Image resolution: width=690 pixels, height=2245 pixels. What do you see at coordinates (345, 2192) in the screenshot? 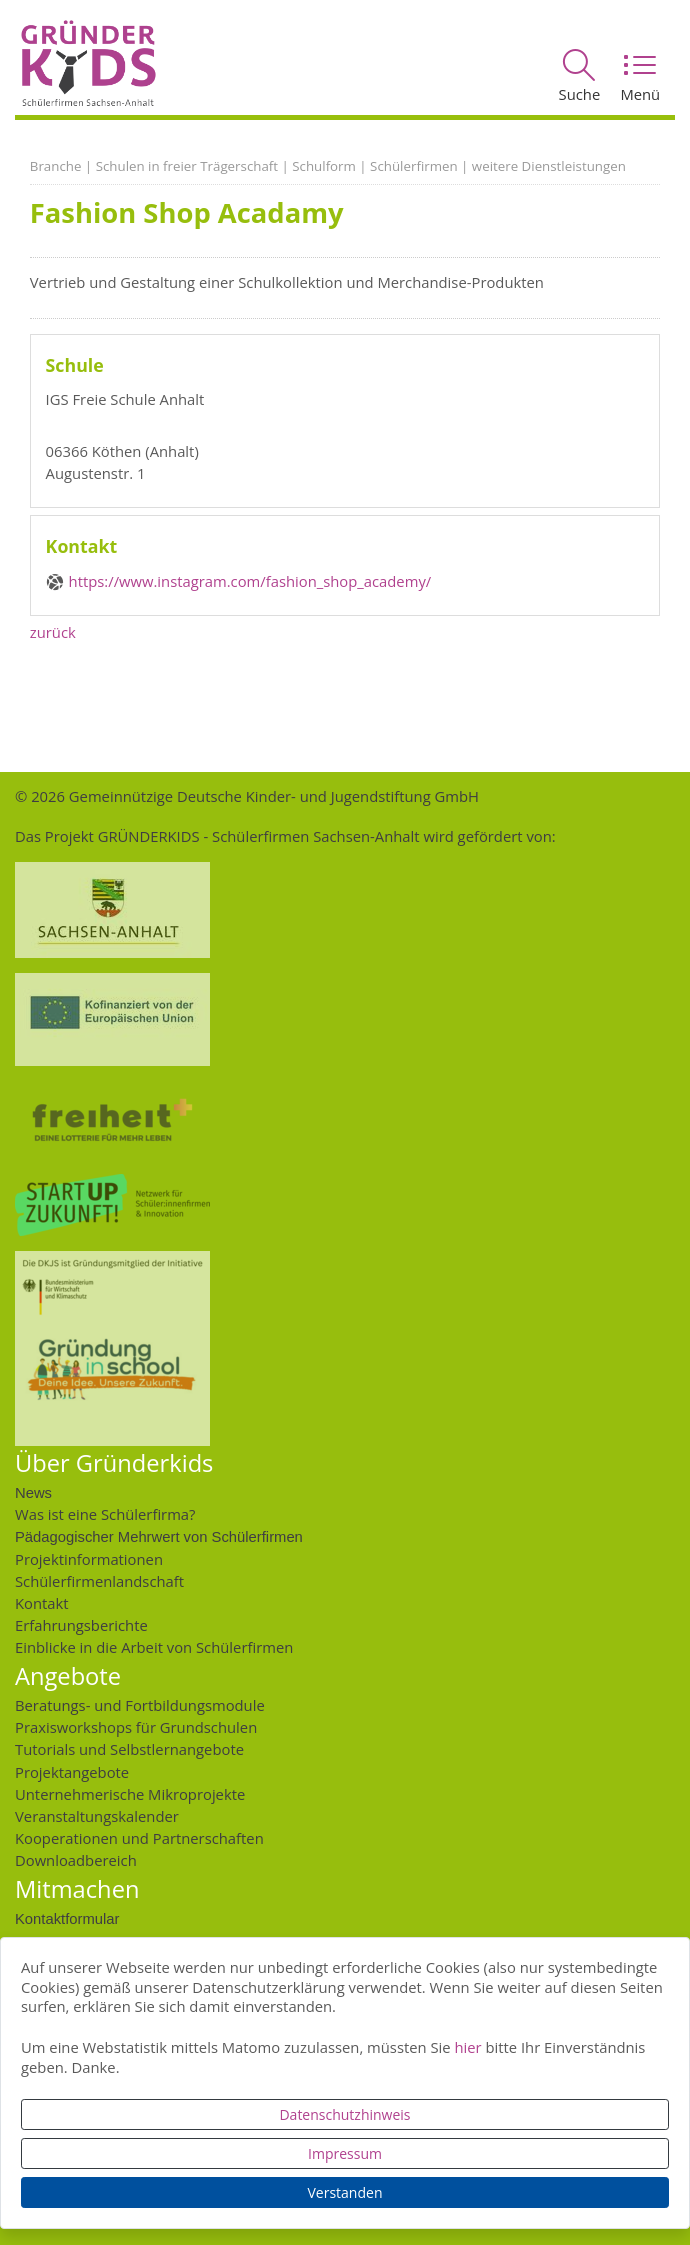
I see `Verstanden` at bounding box center [345, 2192].